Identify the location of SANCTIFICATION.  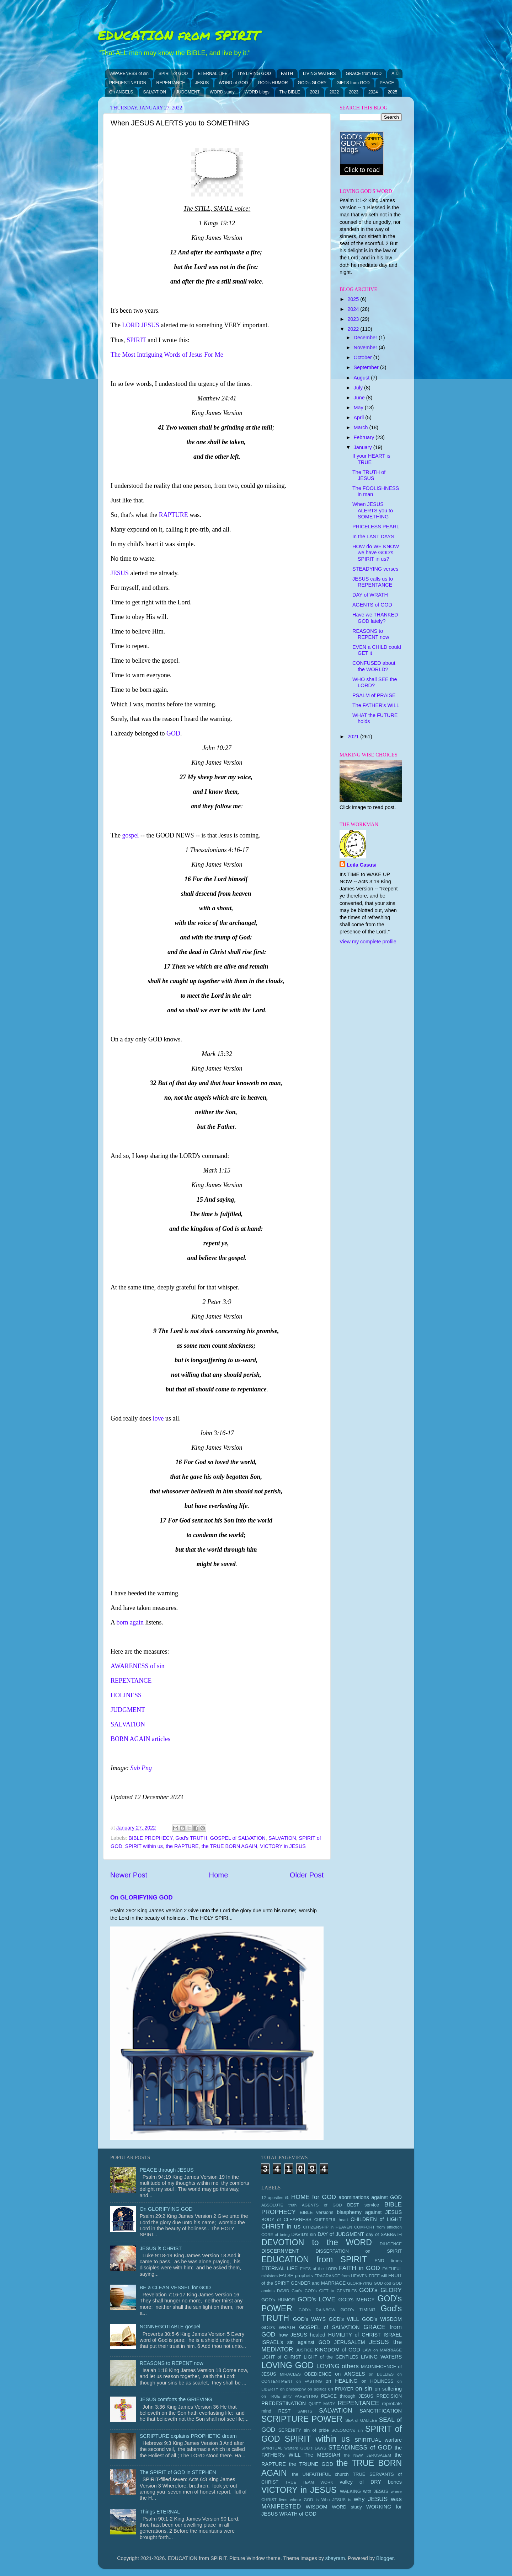
(380, 2411).